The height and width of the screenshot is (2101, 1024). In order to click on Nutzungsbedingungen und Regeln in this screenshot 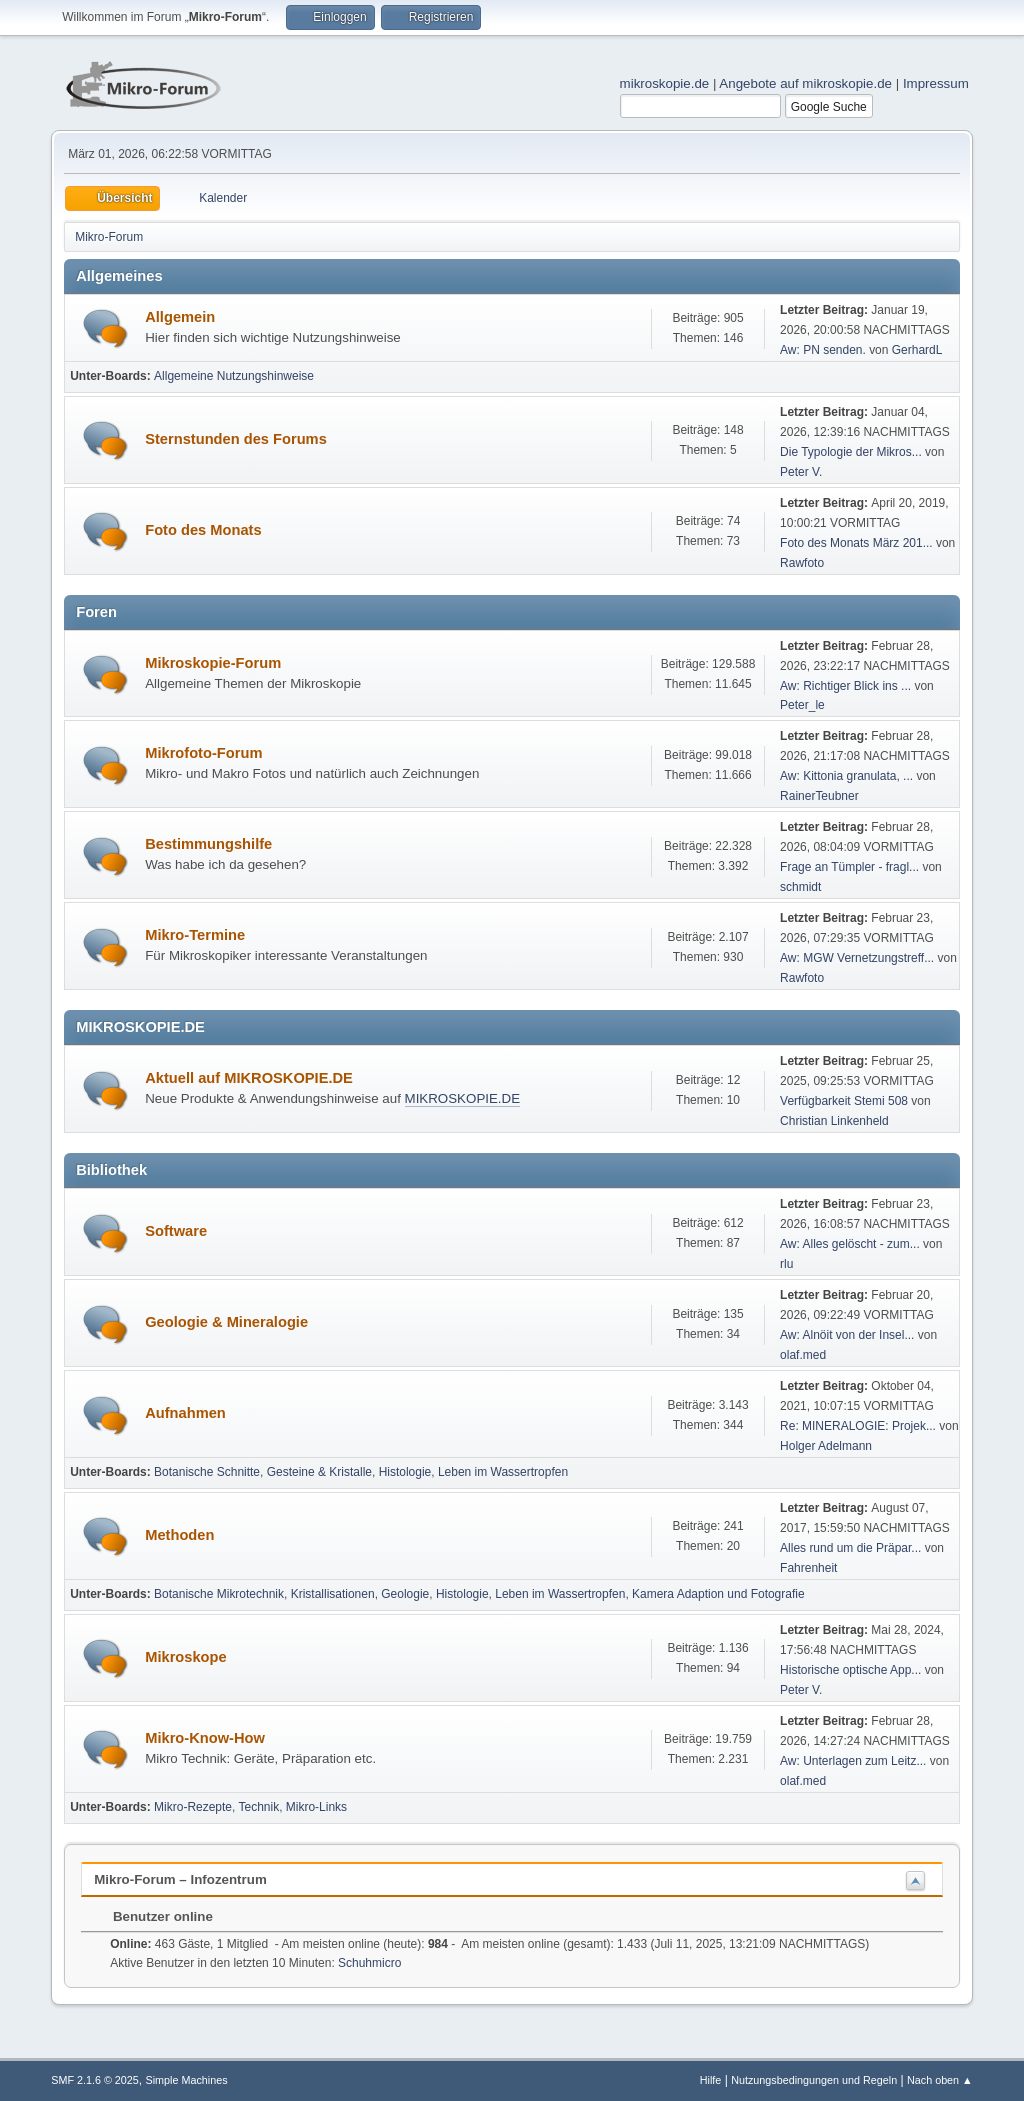, I will do `click(814, 2080)`.